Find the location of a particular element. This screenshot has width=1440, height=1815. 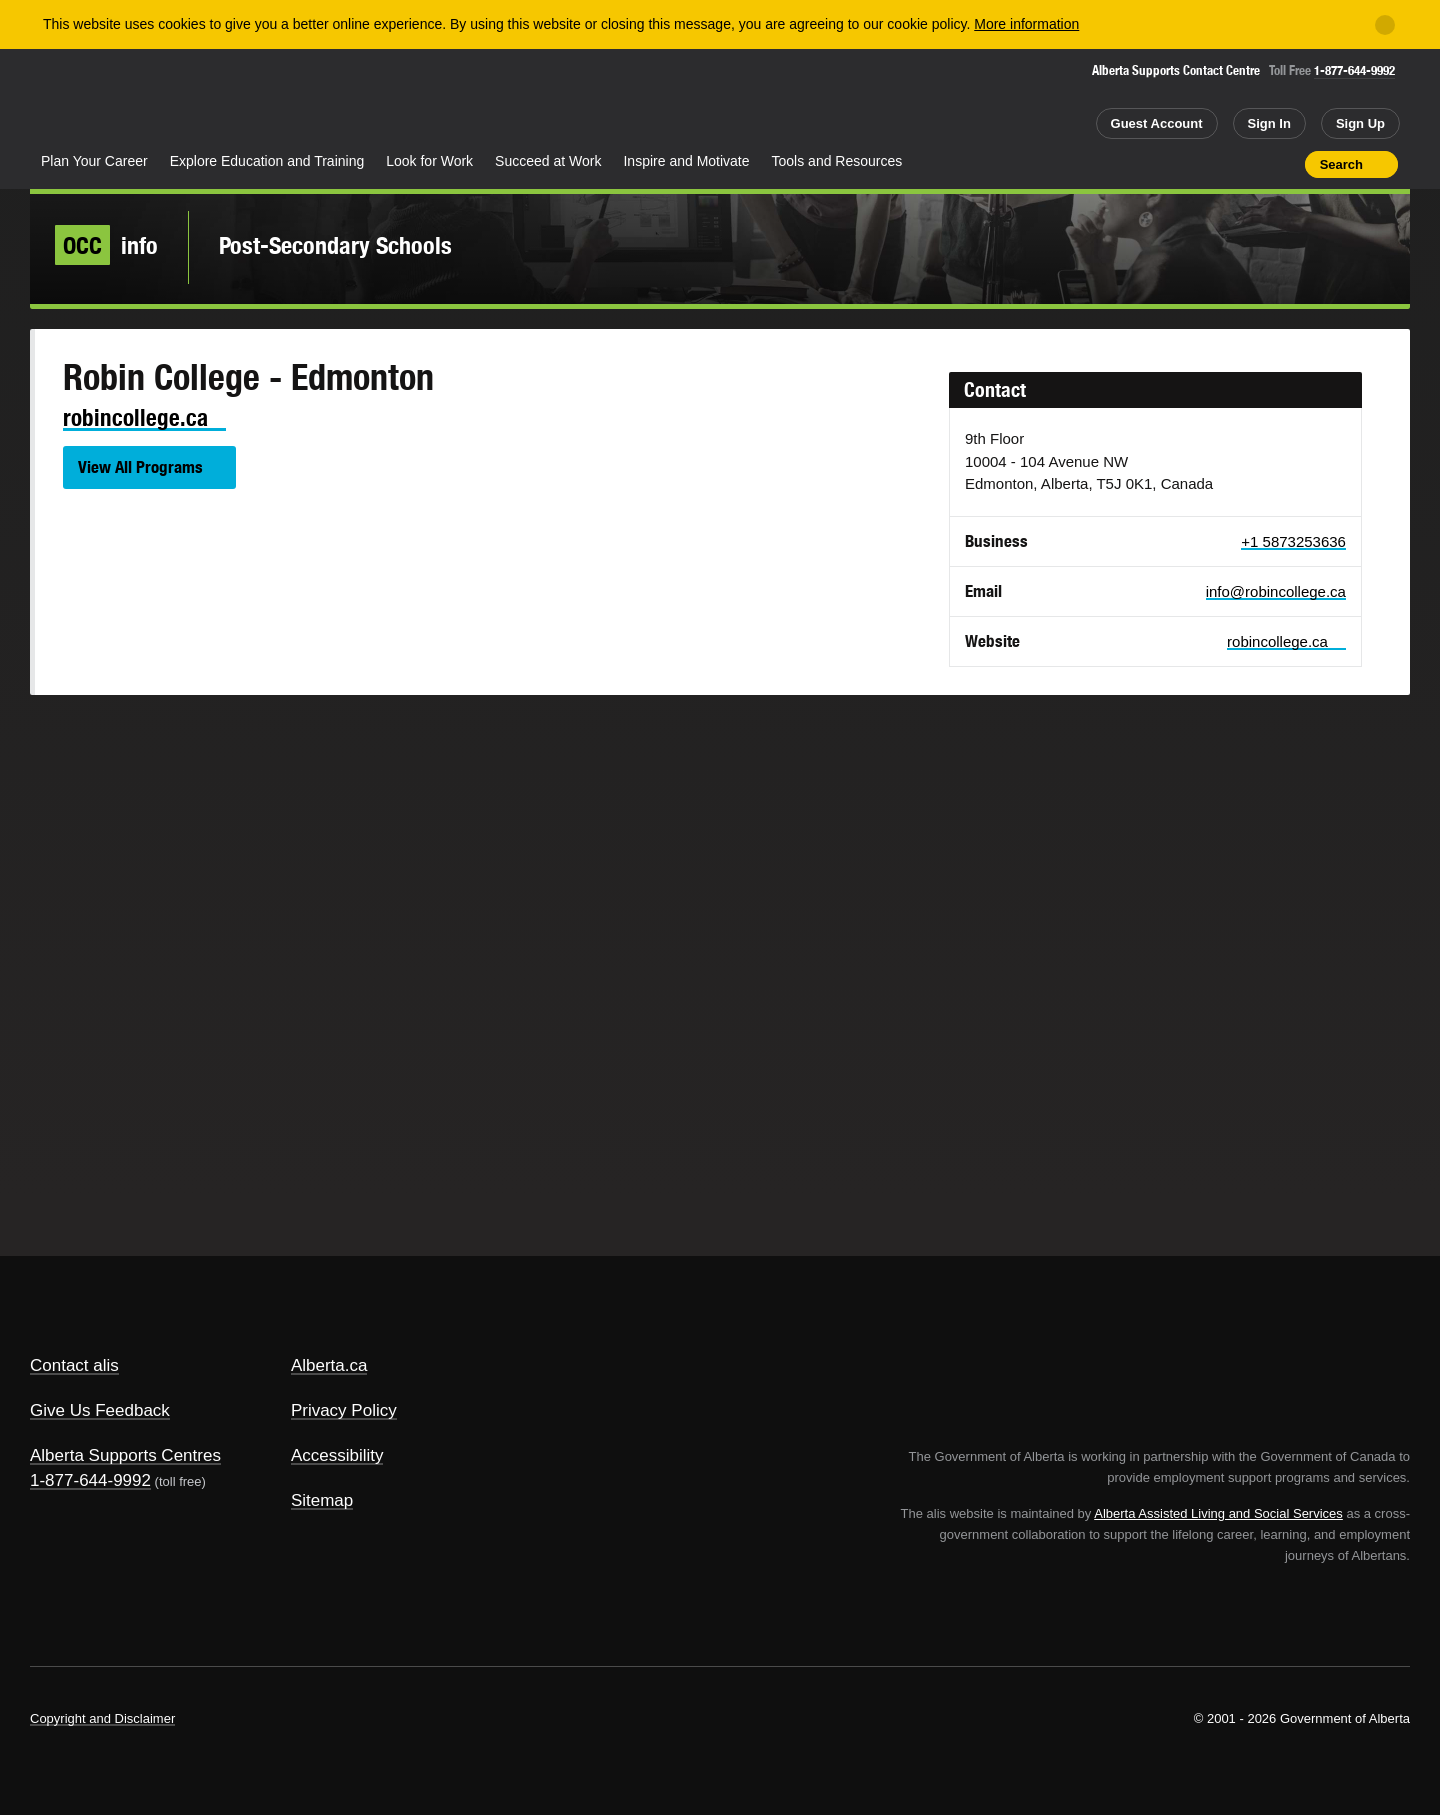

1-877-644-9992 is located at coordinates (1354, 70).